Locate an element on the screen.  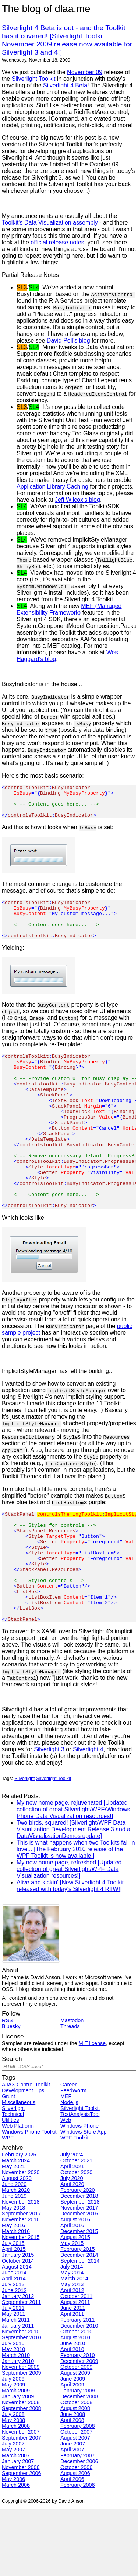
Silverlight is located at coordinates (24, 1846).